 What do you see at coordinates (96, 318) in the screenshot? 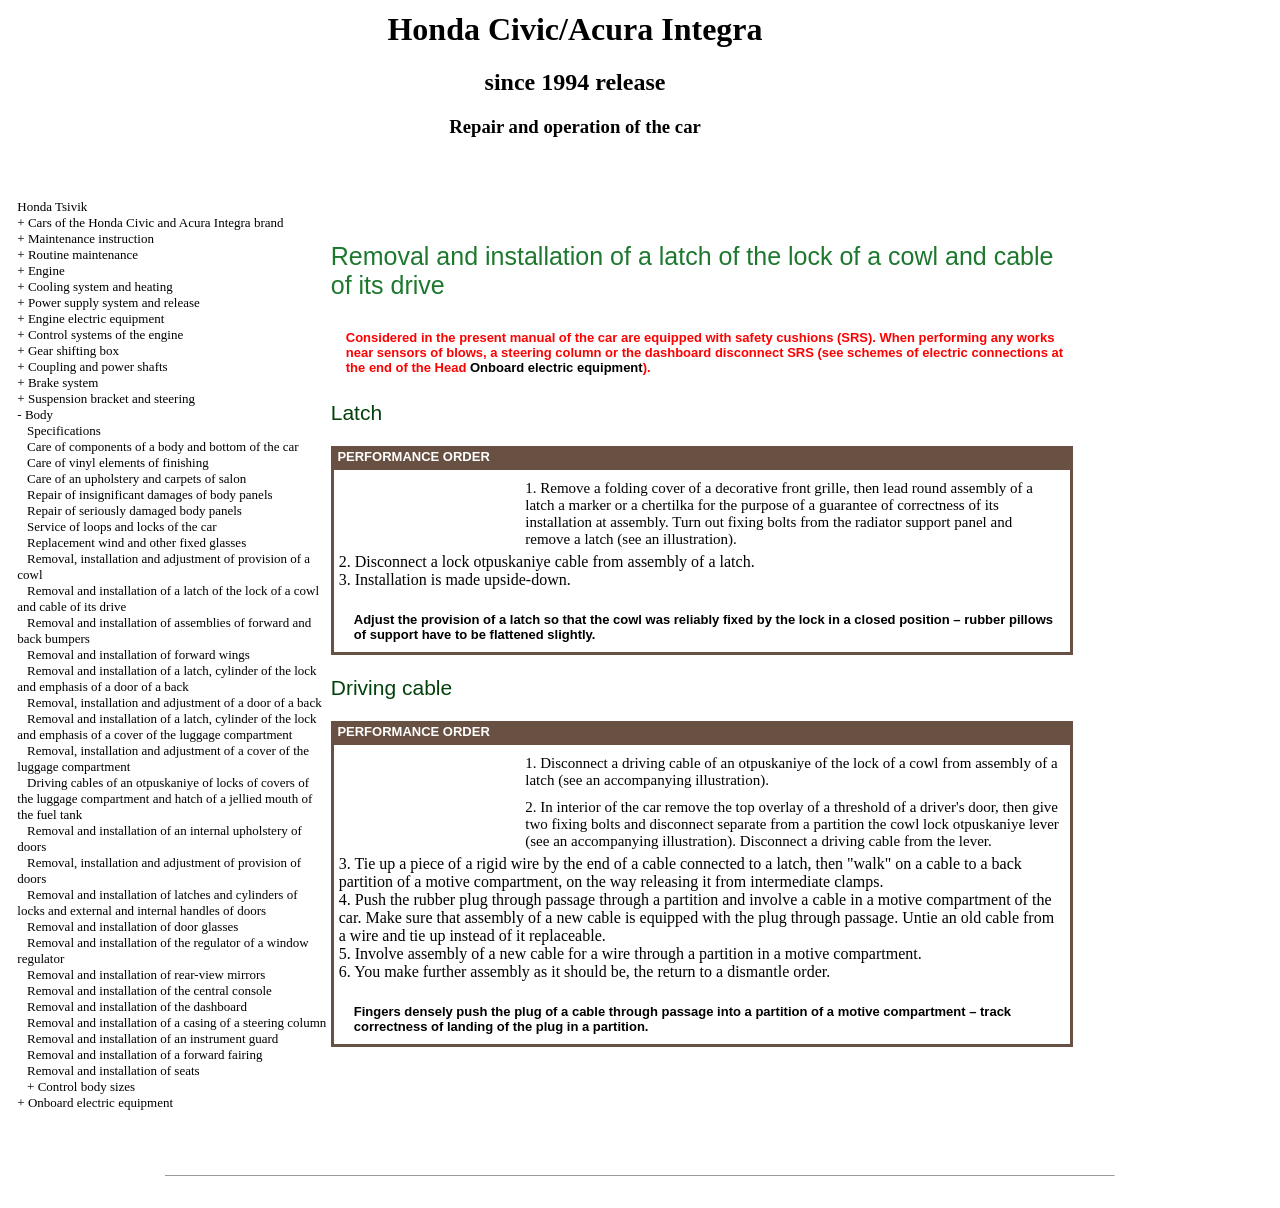
I see `Engine electric equipment` at bounding box center [96, 318].